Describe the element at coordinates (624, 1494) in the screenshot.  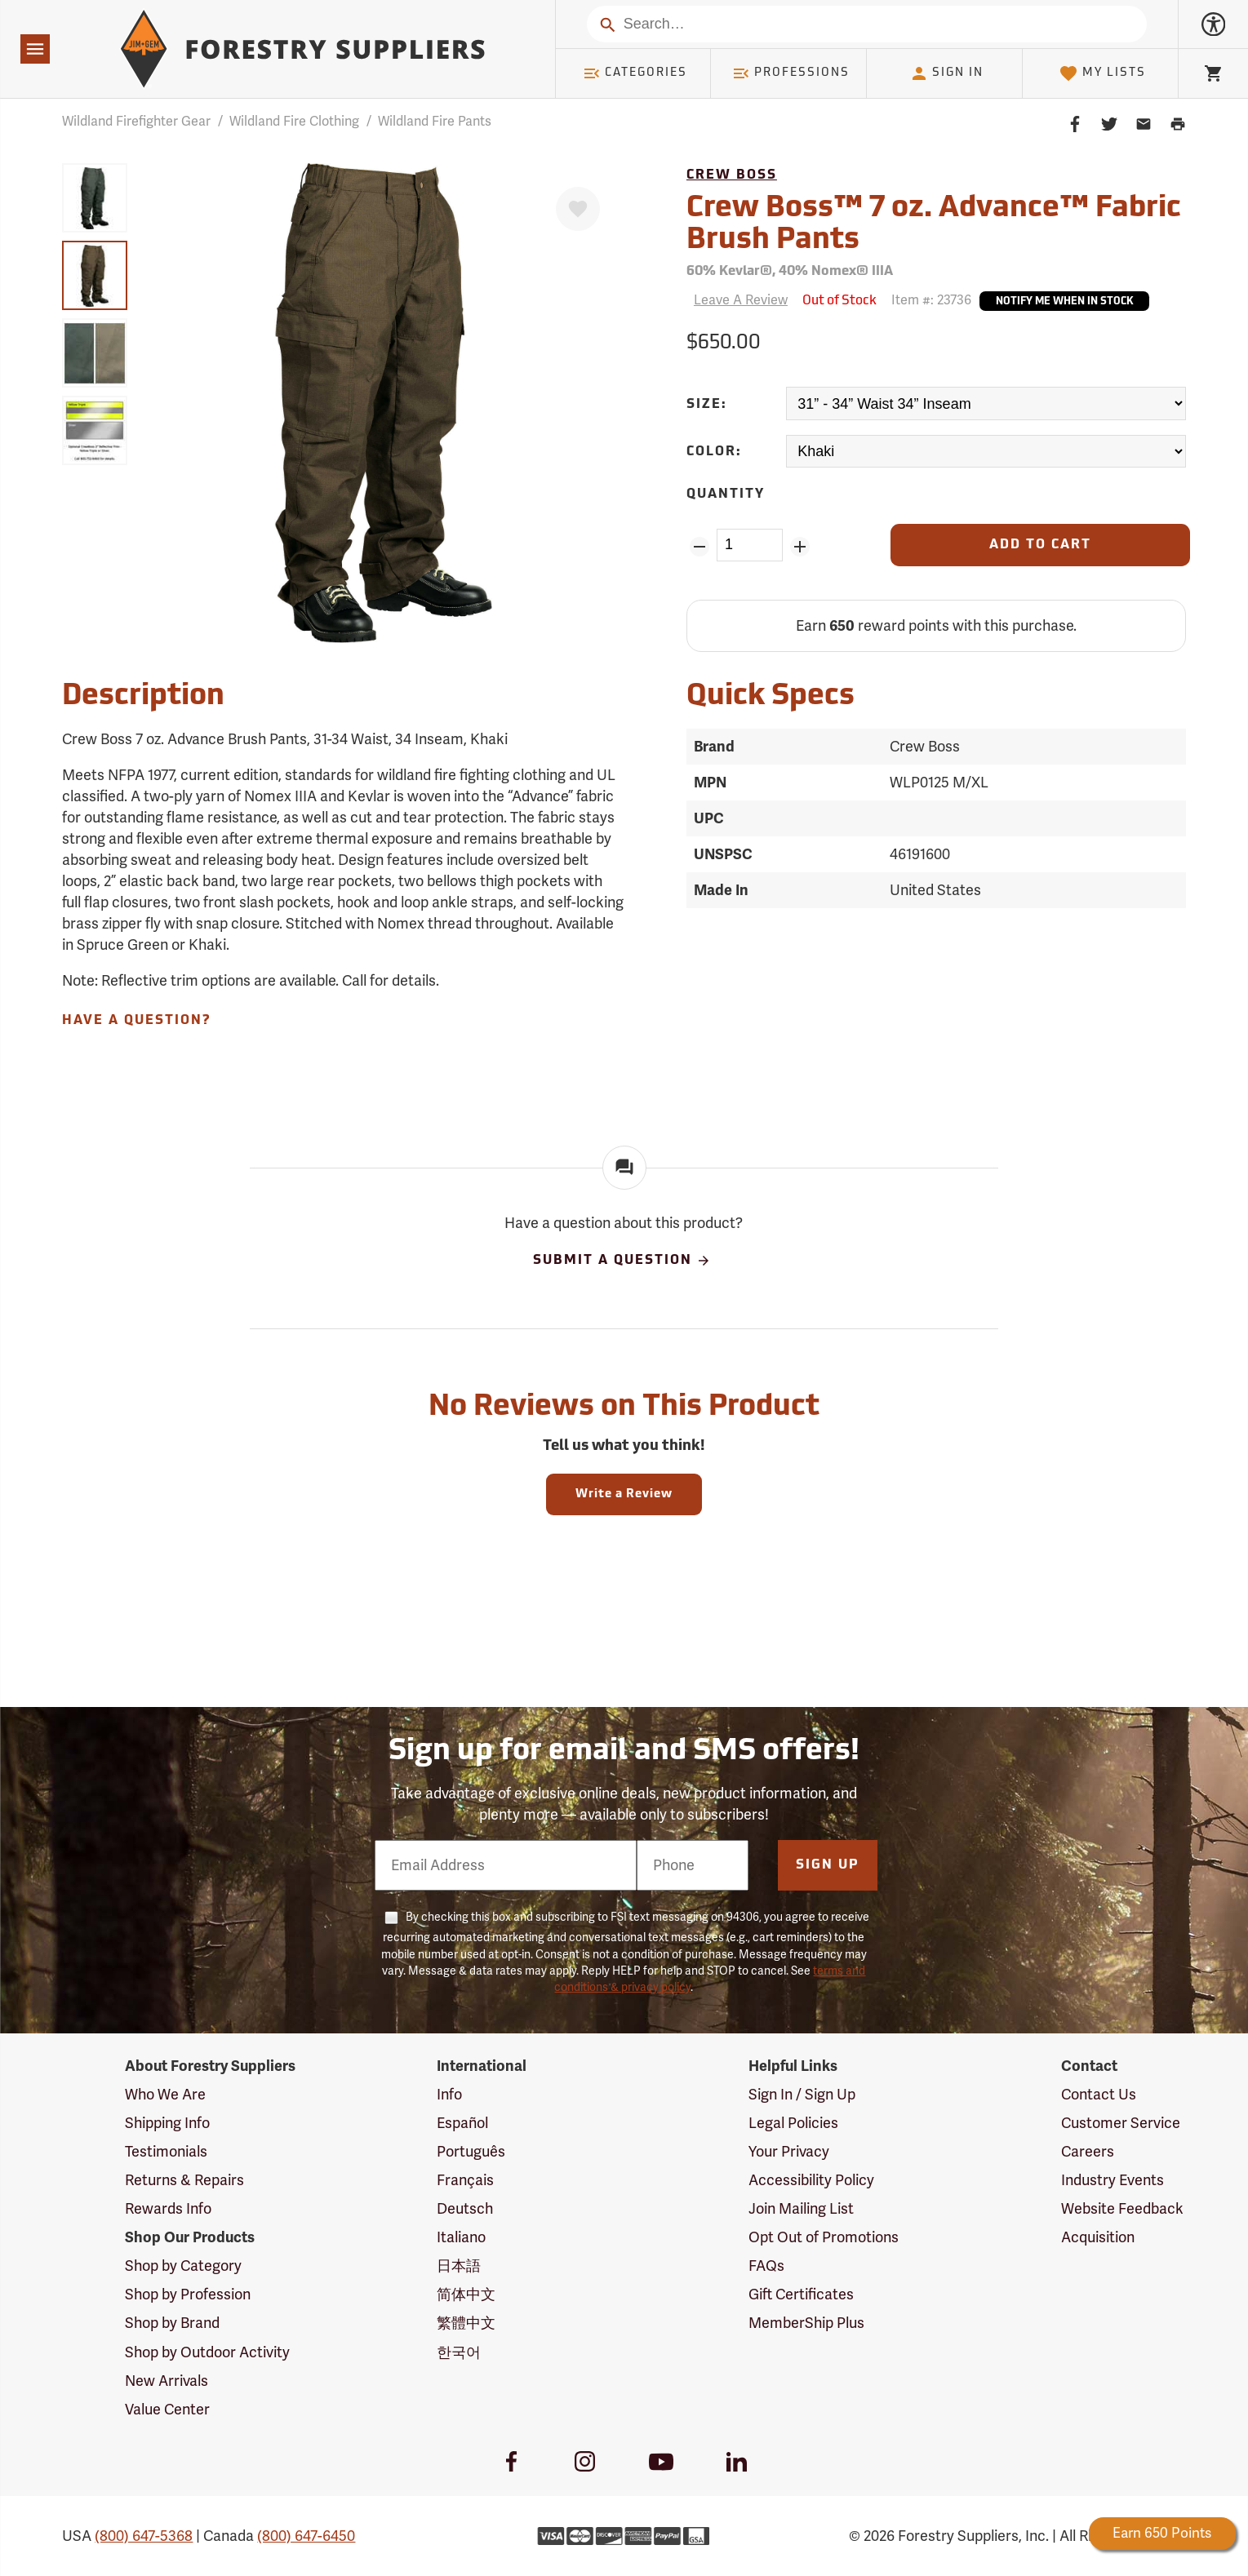
I see `Write a Review` at that location.